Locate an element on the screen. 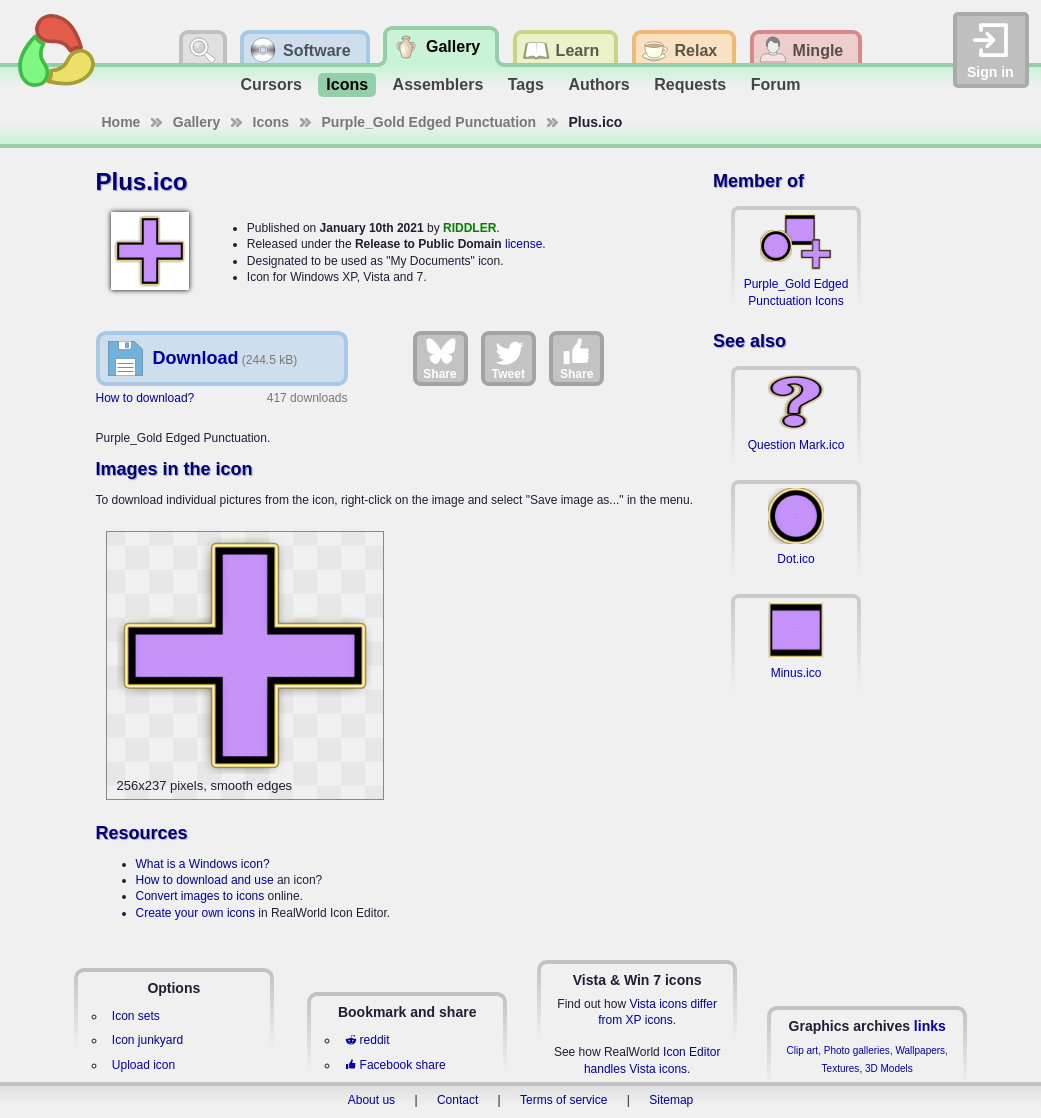 The width and height of the screenshot is (1041, 1118). Clip art is located at coordinates (802, 1050).